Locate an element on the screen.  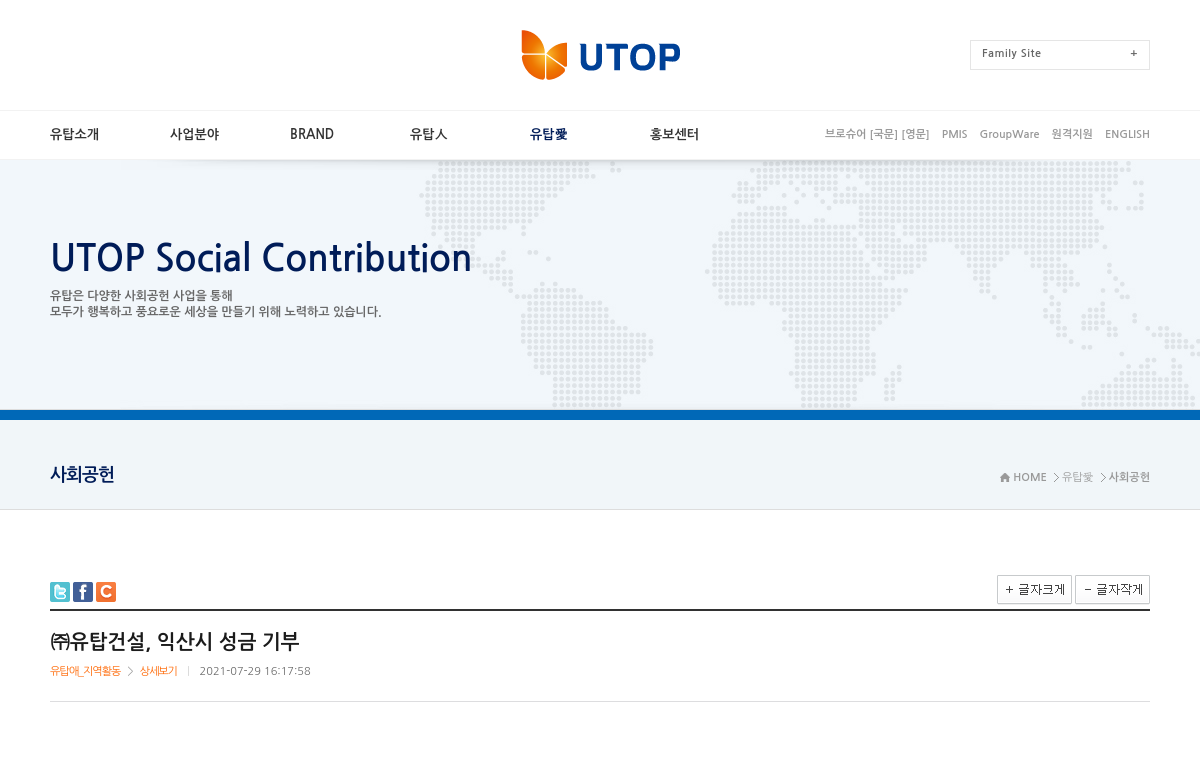
원격지원 is located at coordinates (1072, 134).